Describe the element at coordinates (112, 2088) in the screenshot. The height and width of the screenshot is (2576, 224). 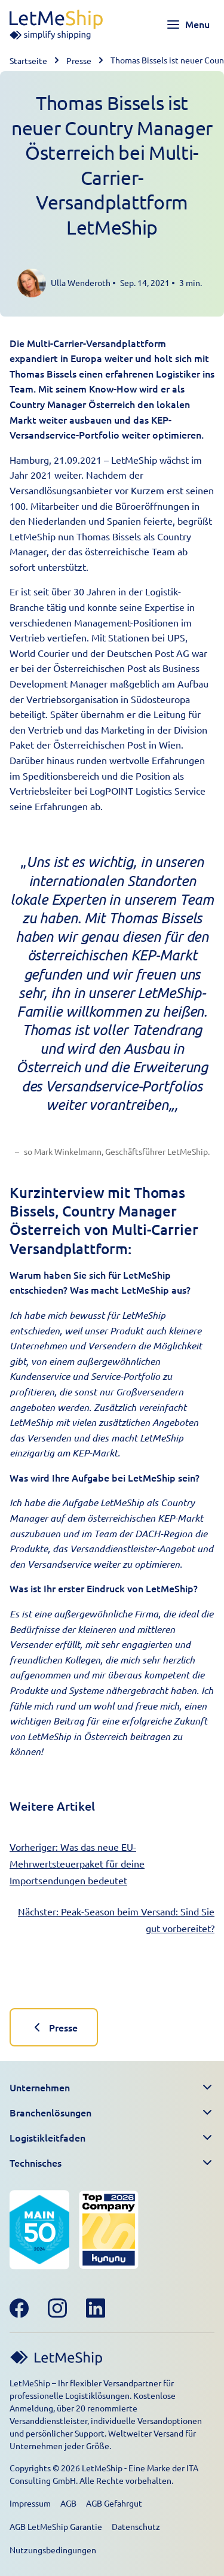
I see `[button]` at that location.